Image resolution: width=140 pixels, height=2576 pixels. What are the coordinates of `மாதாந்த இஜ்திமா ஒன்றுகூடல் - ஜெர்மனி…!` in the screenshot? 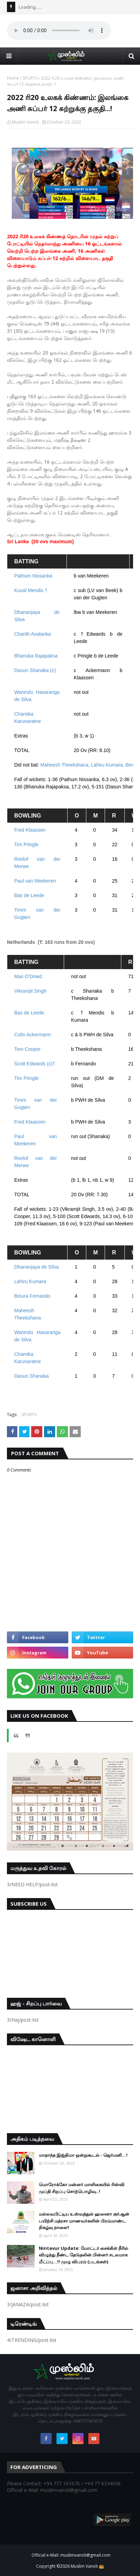 It's located at (83, 2155).